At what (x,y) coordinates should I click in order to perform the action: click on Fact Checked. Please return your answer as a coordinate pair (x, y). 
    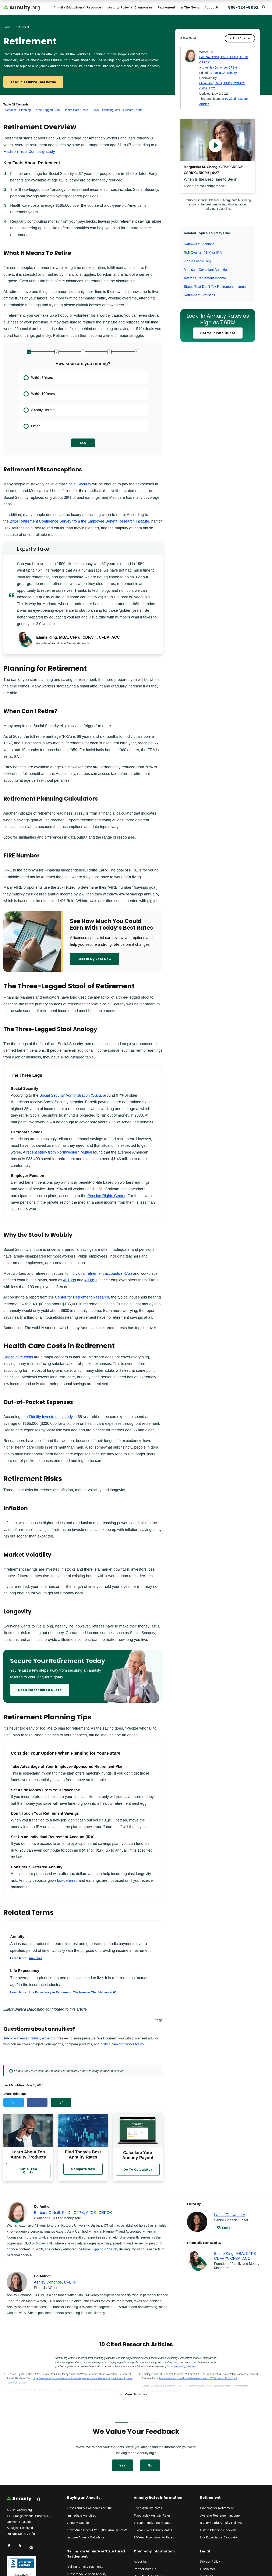
    Looking at the image, I should click on (240, 38).